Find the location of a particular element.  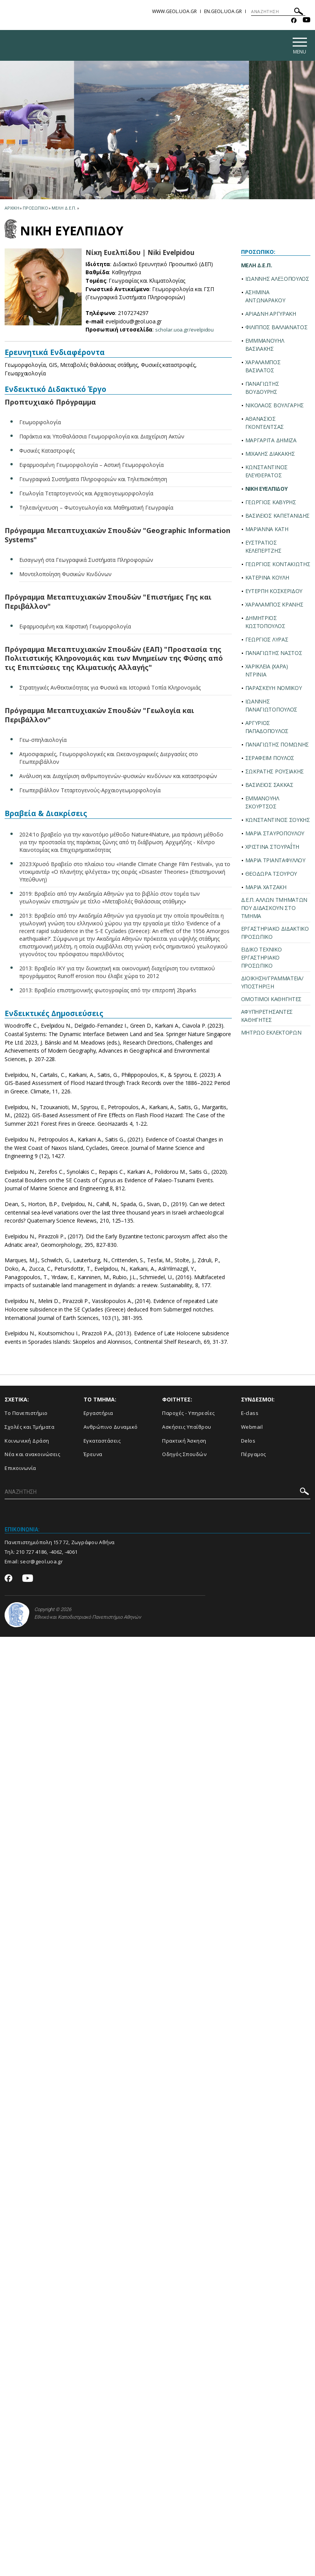

Δ.Ε.Π. ΑΛΛΩΝ ΤΜΗΜΑΤΩΝ ΠΟΥ ΔΙΔΑΣΚΟΥΝ ΣΤΟ ΤΜΗΜΑ is located at coordinates (274, 909).